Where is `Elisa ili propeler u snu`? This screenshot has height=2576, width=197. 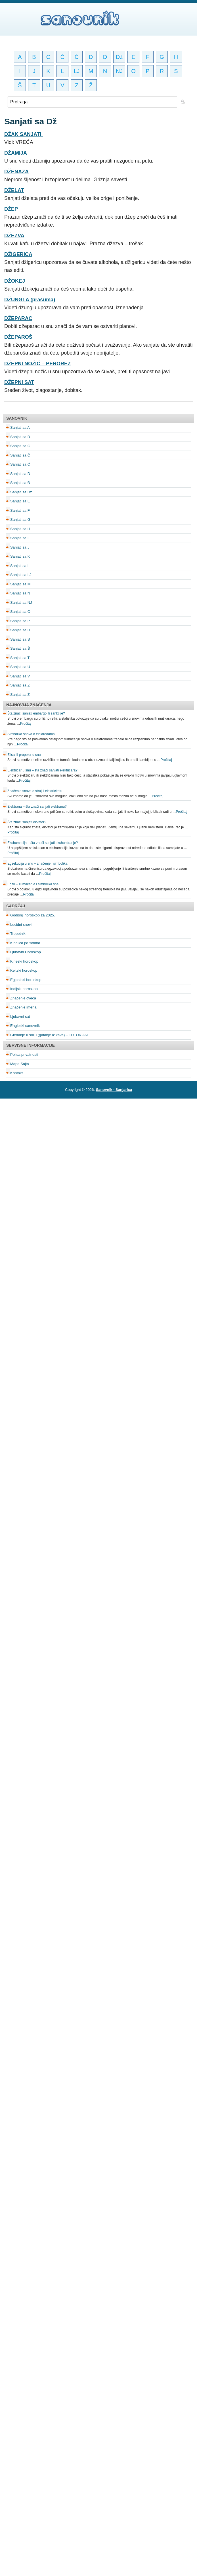 Elisa ili propeler u snu is located at coordinates (24, 755).